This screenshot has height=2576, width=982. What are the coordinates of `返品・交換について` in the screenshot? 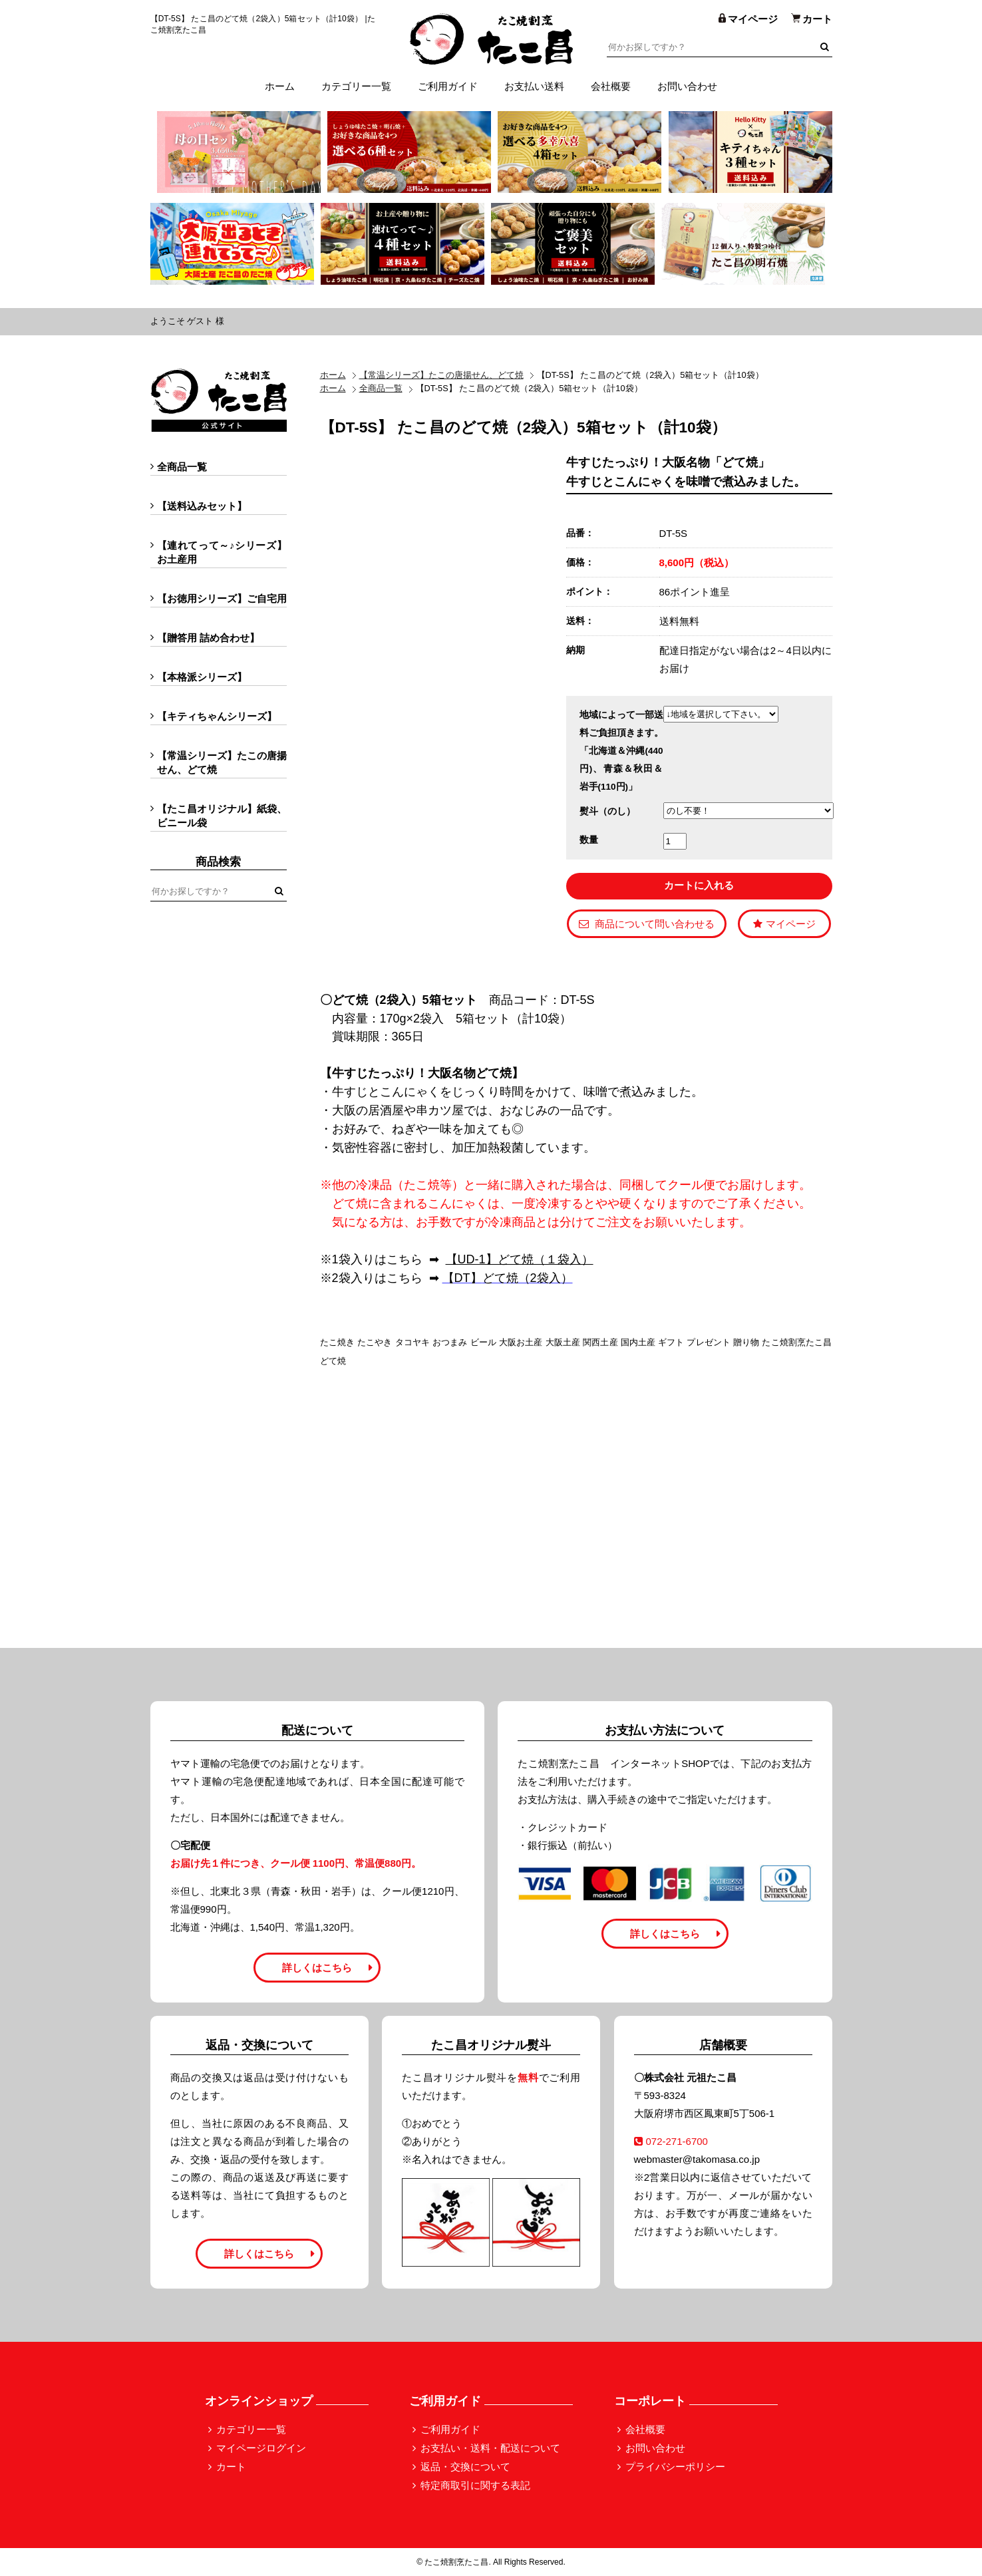 It's located at (465, 2466).